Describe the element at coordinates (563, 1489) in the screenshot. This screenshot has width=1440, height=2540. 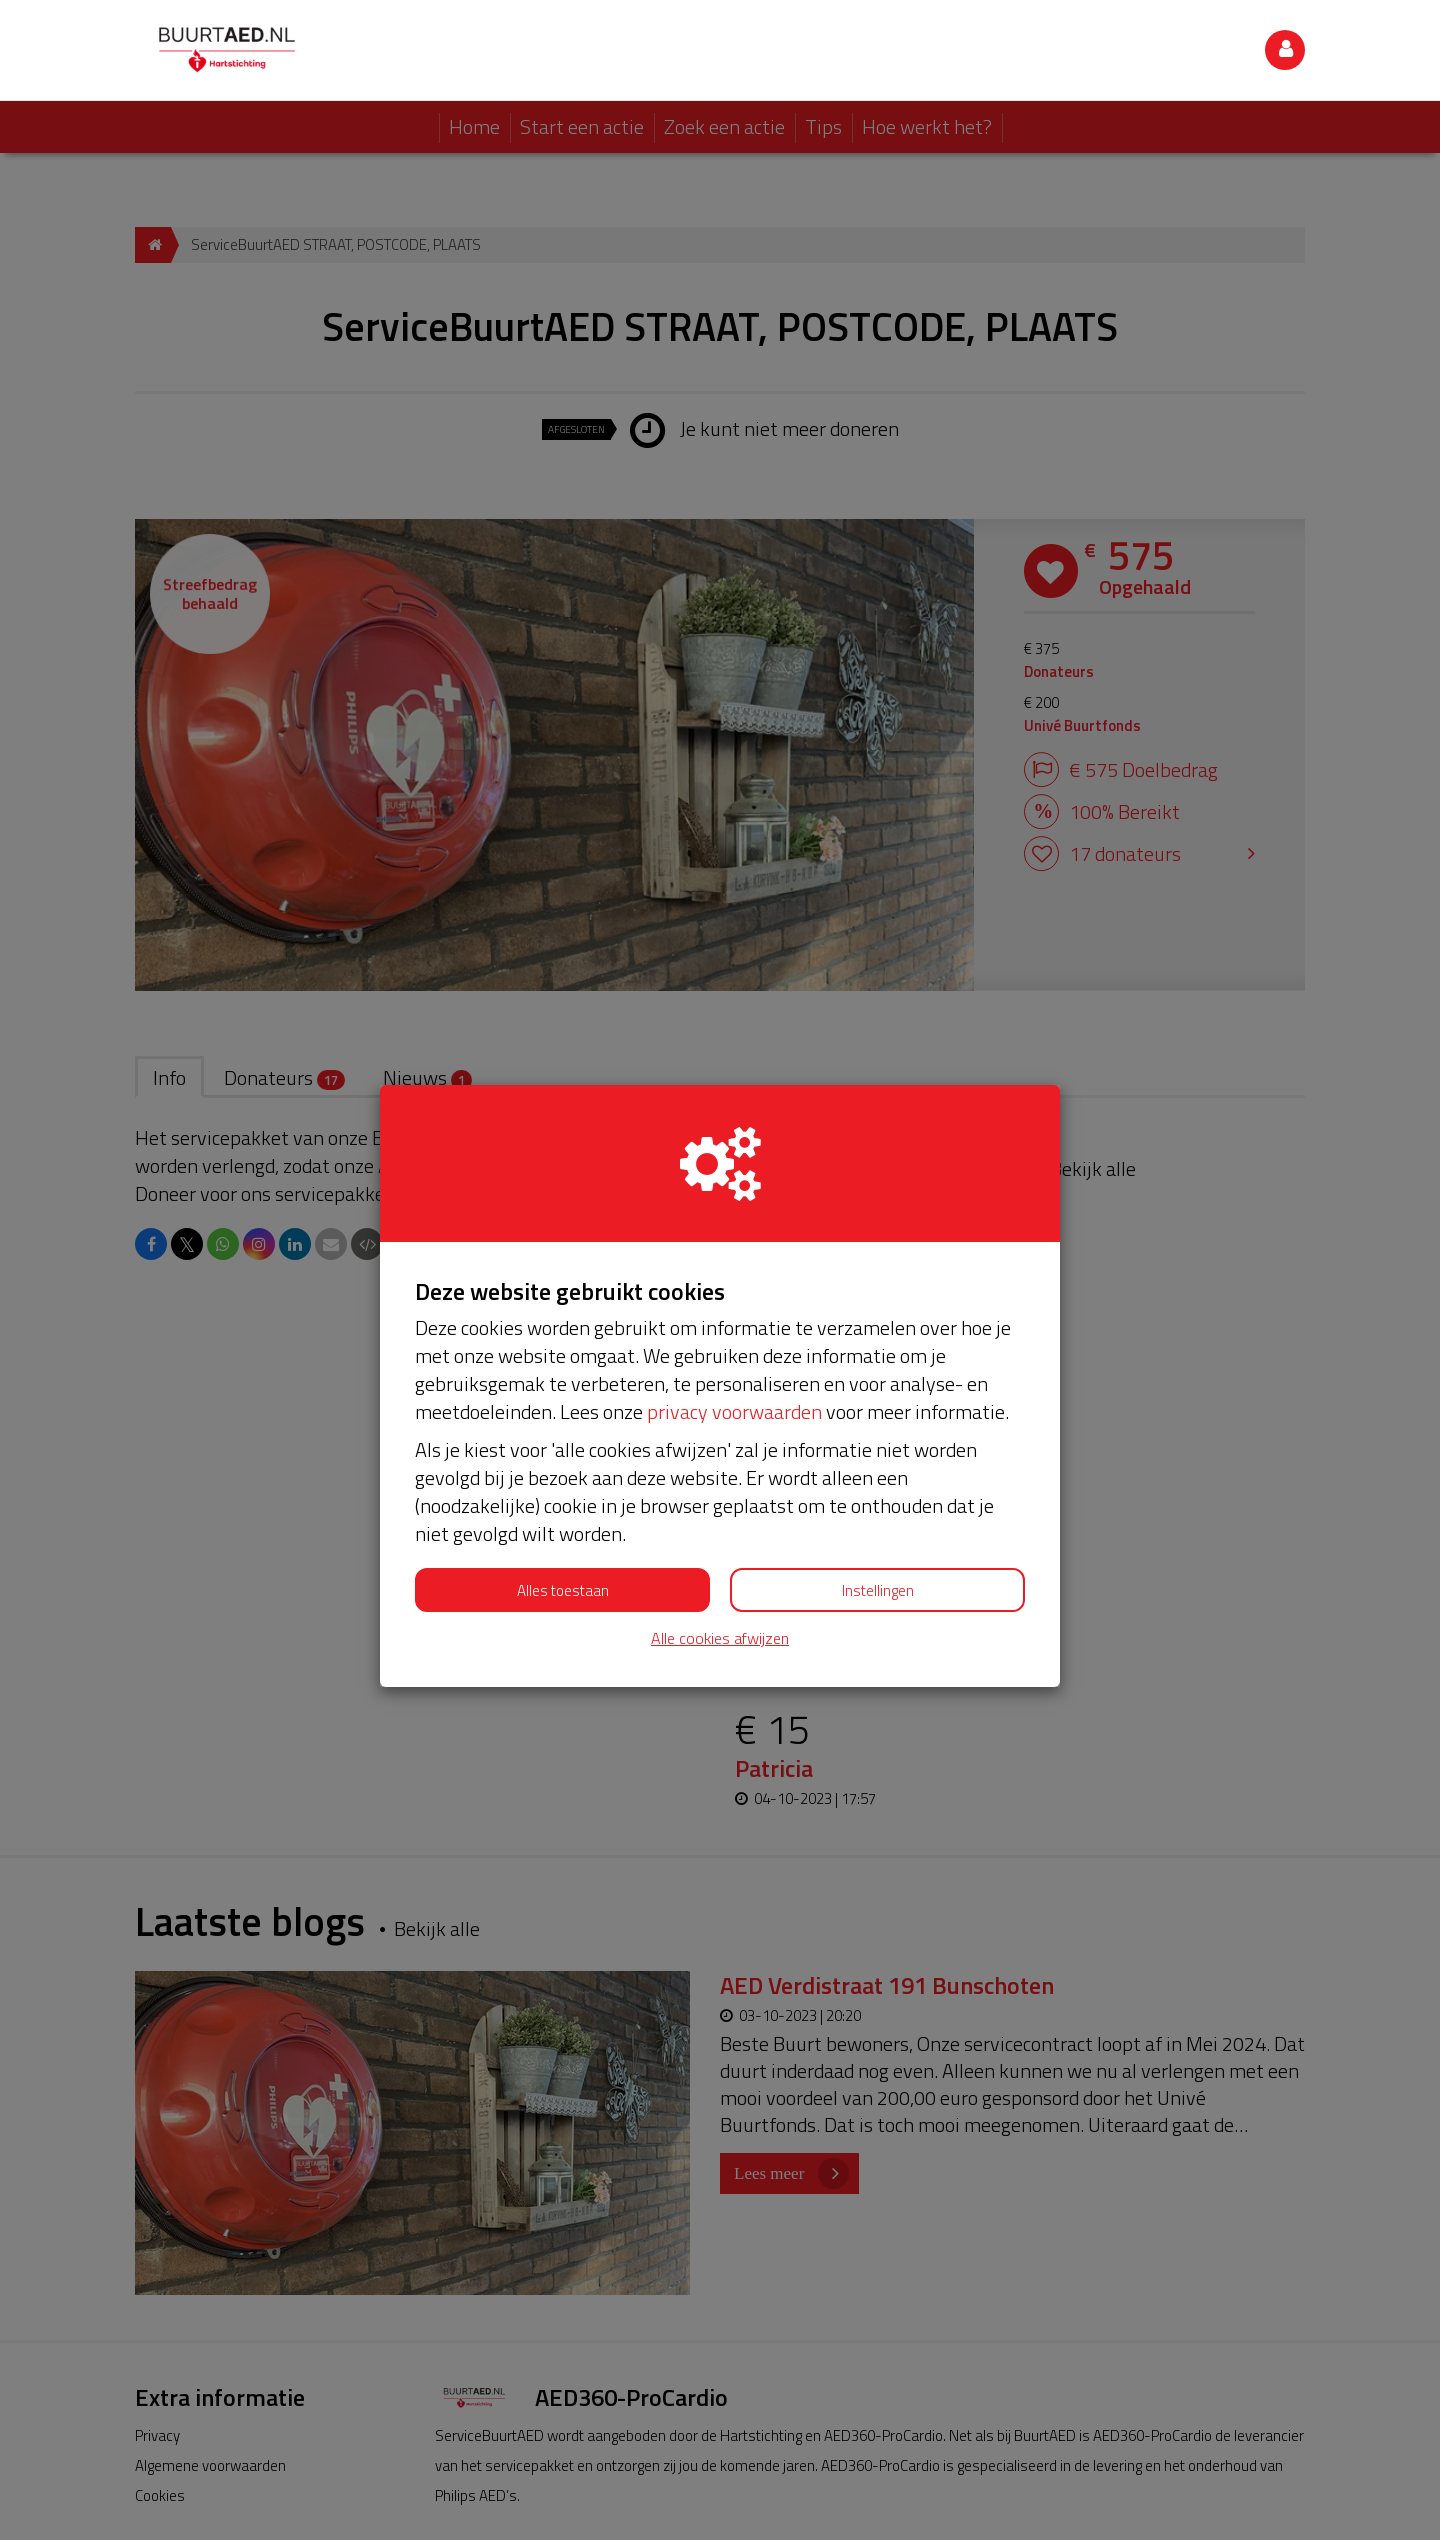
I see `Alles toestaan` at that location.